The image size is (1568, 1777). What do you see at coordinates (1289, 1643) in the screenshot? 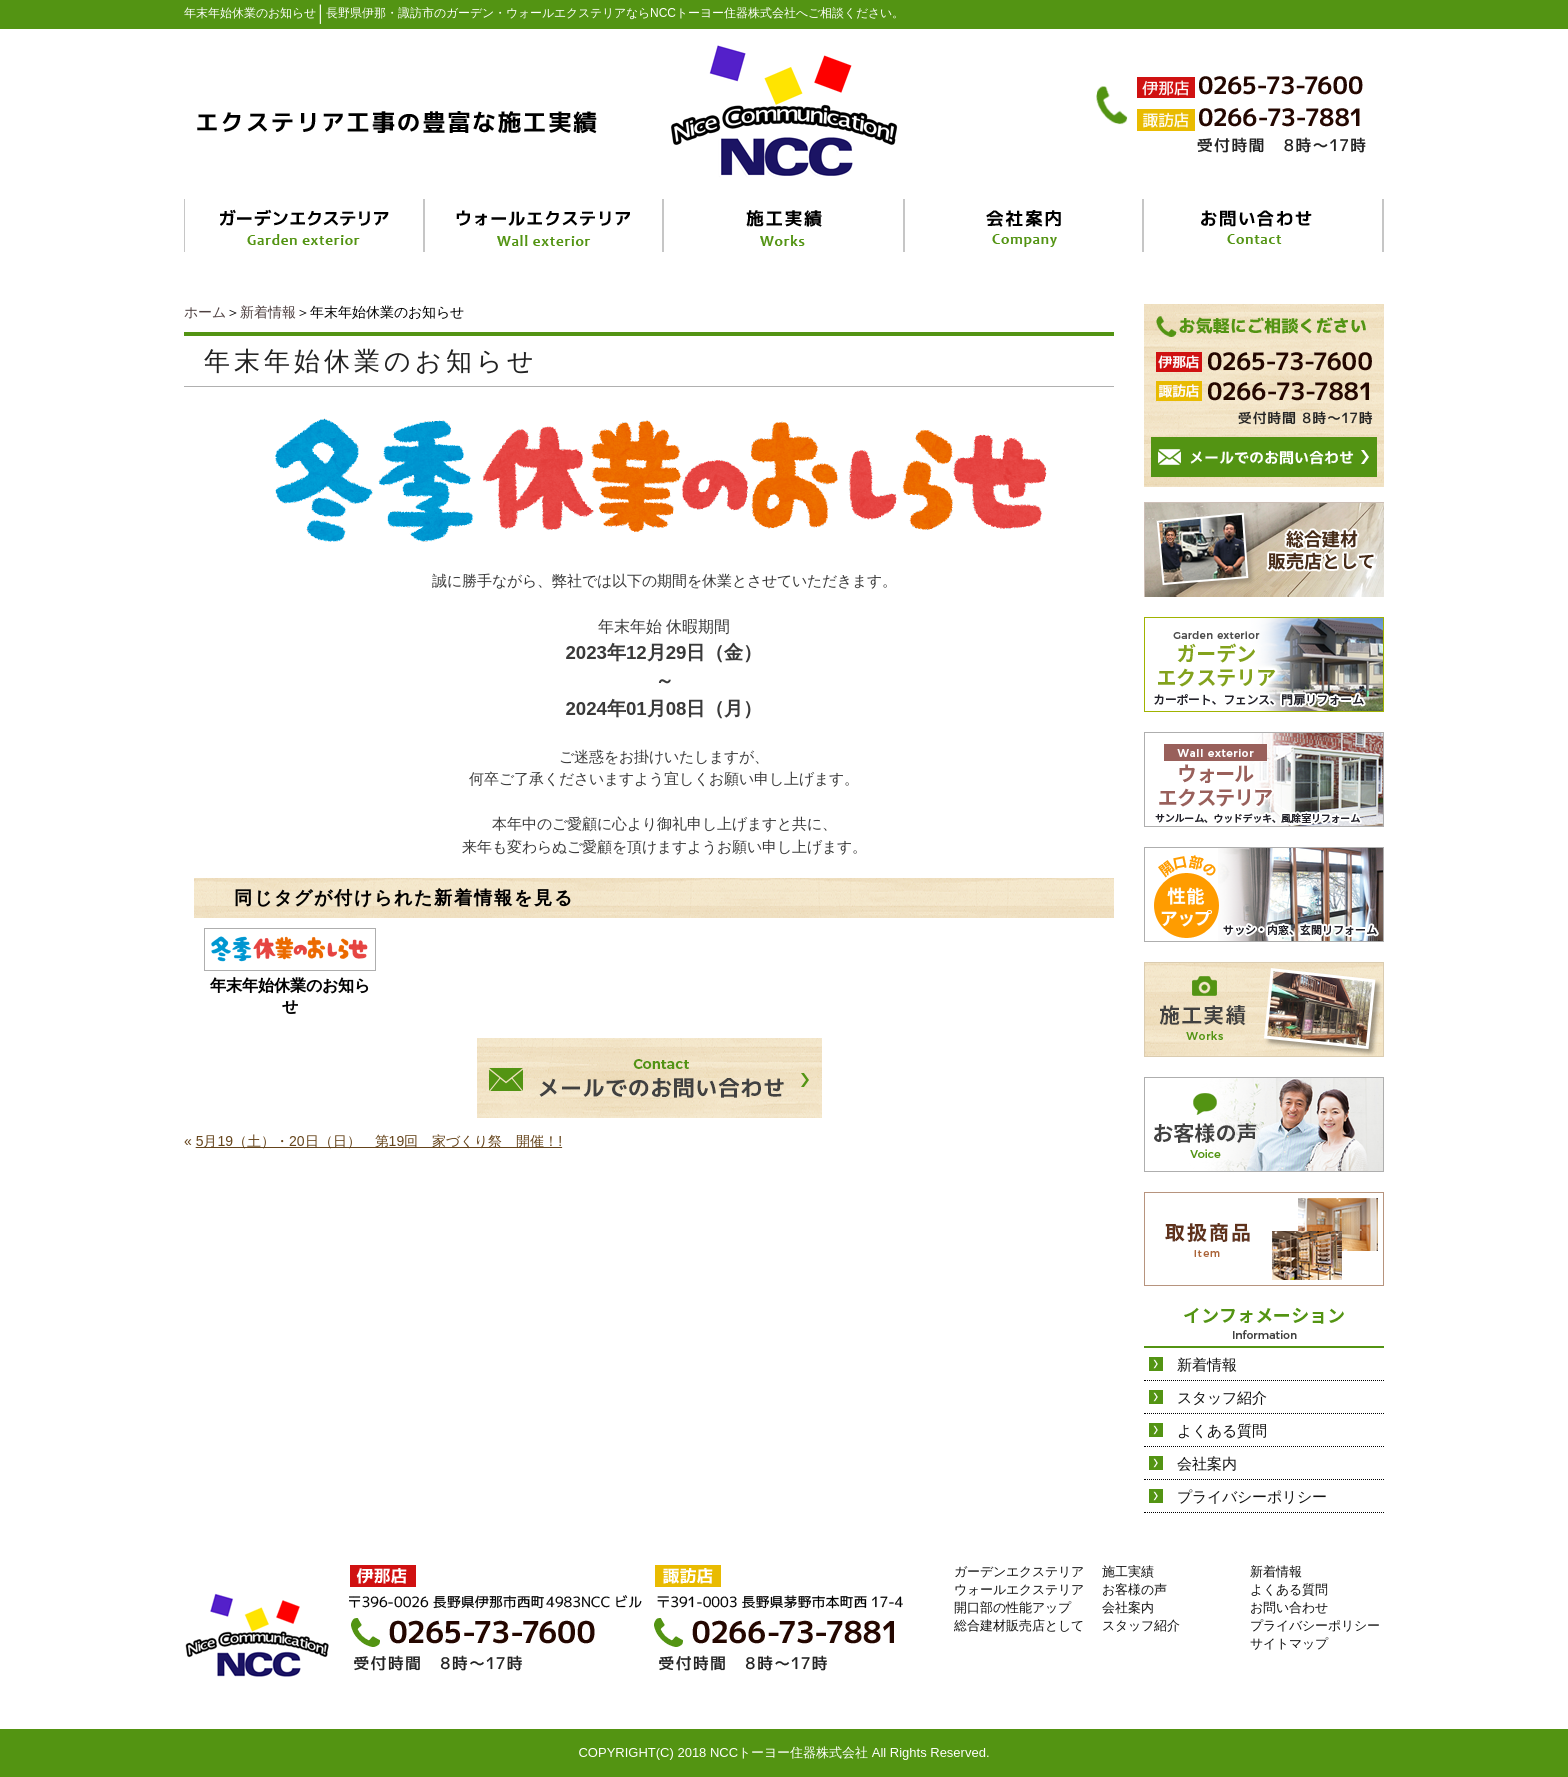
I see `サイトマップ` at bounding box center [1289, 1643].